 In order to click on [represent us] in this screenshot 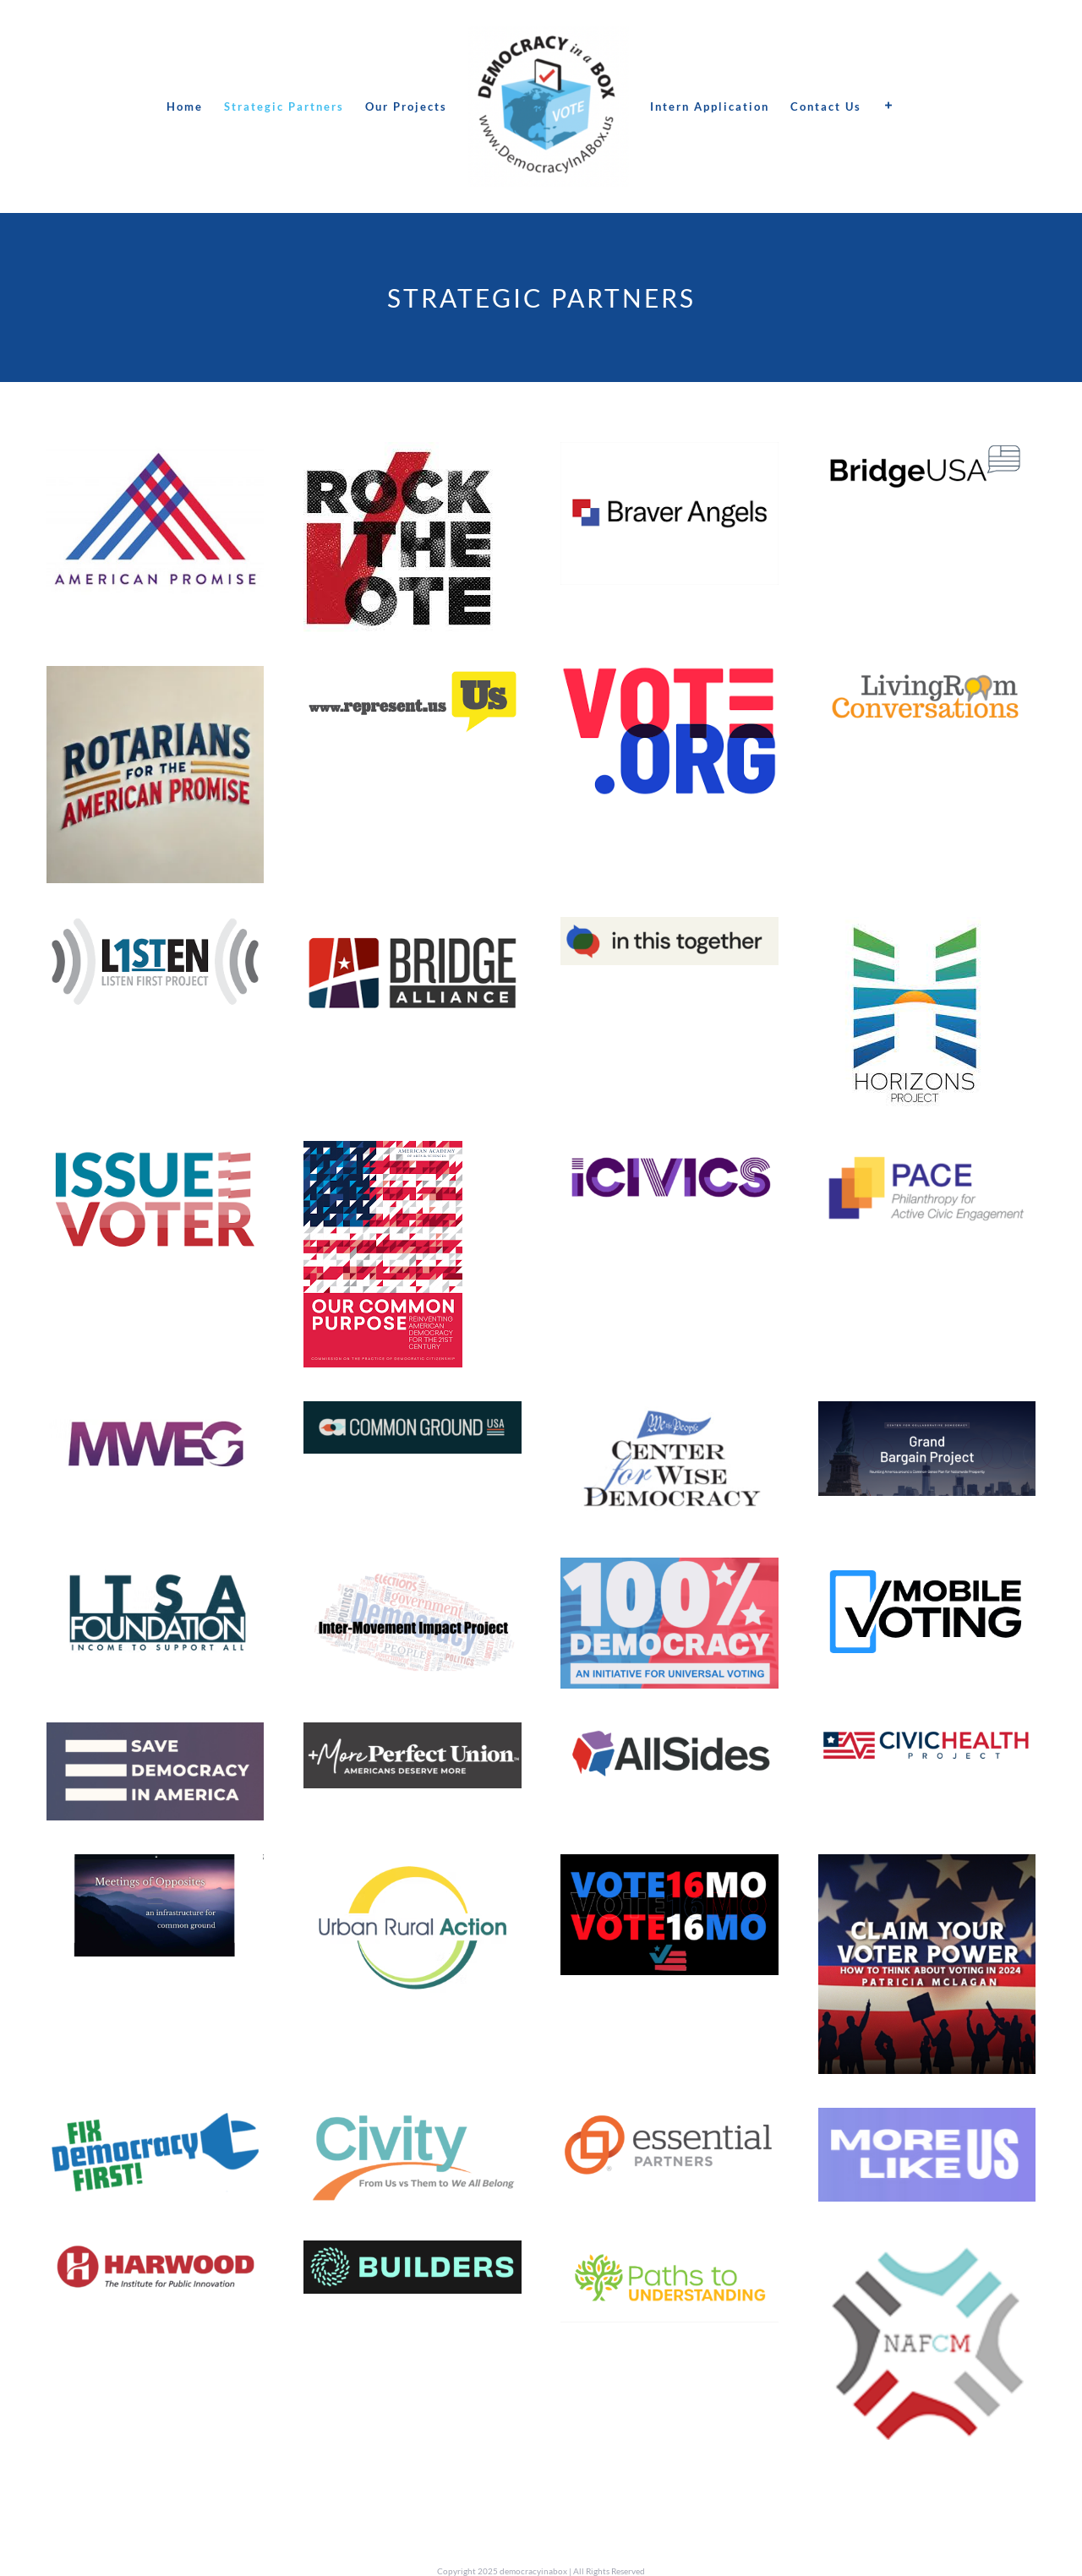, I will do `click(412, 679)`.